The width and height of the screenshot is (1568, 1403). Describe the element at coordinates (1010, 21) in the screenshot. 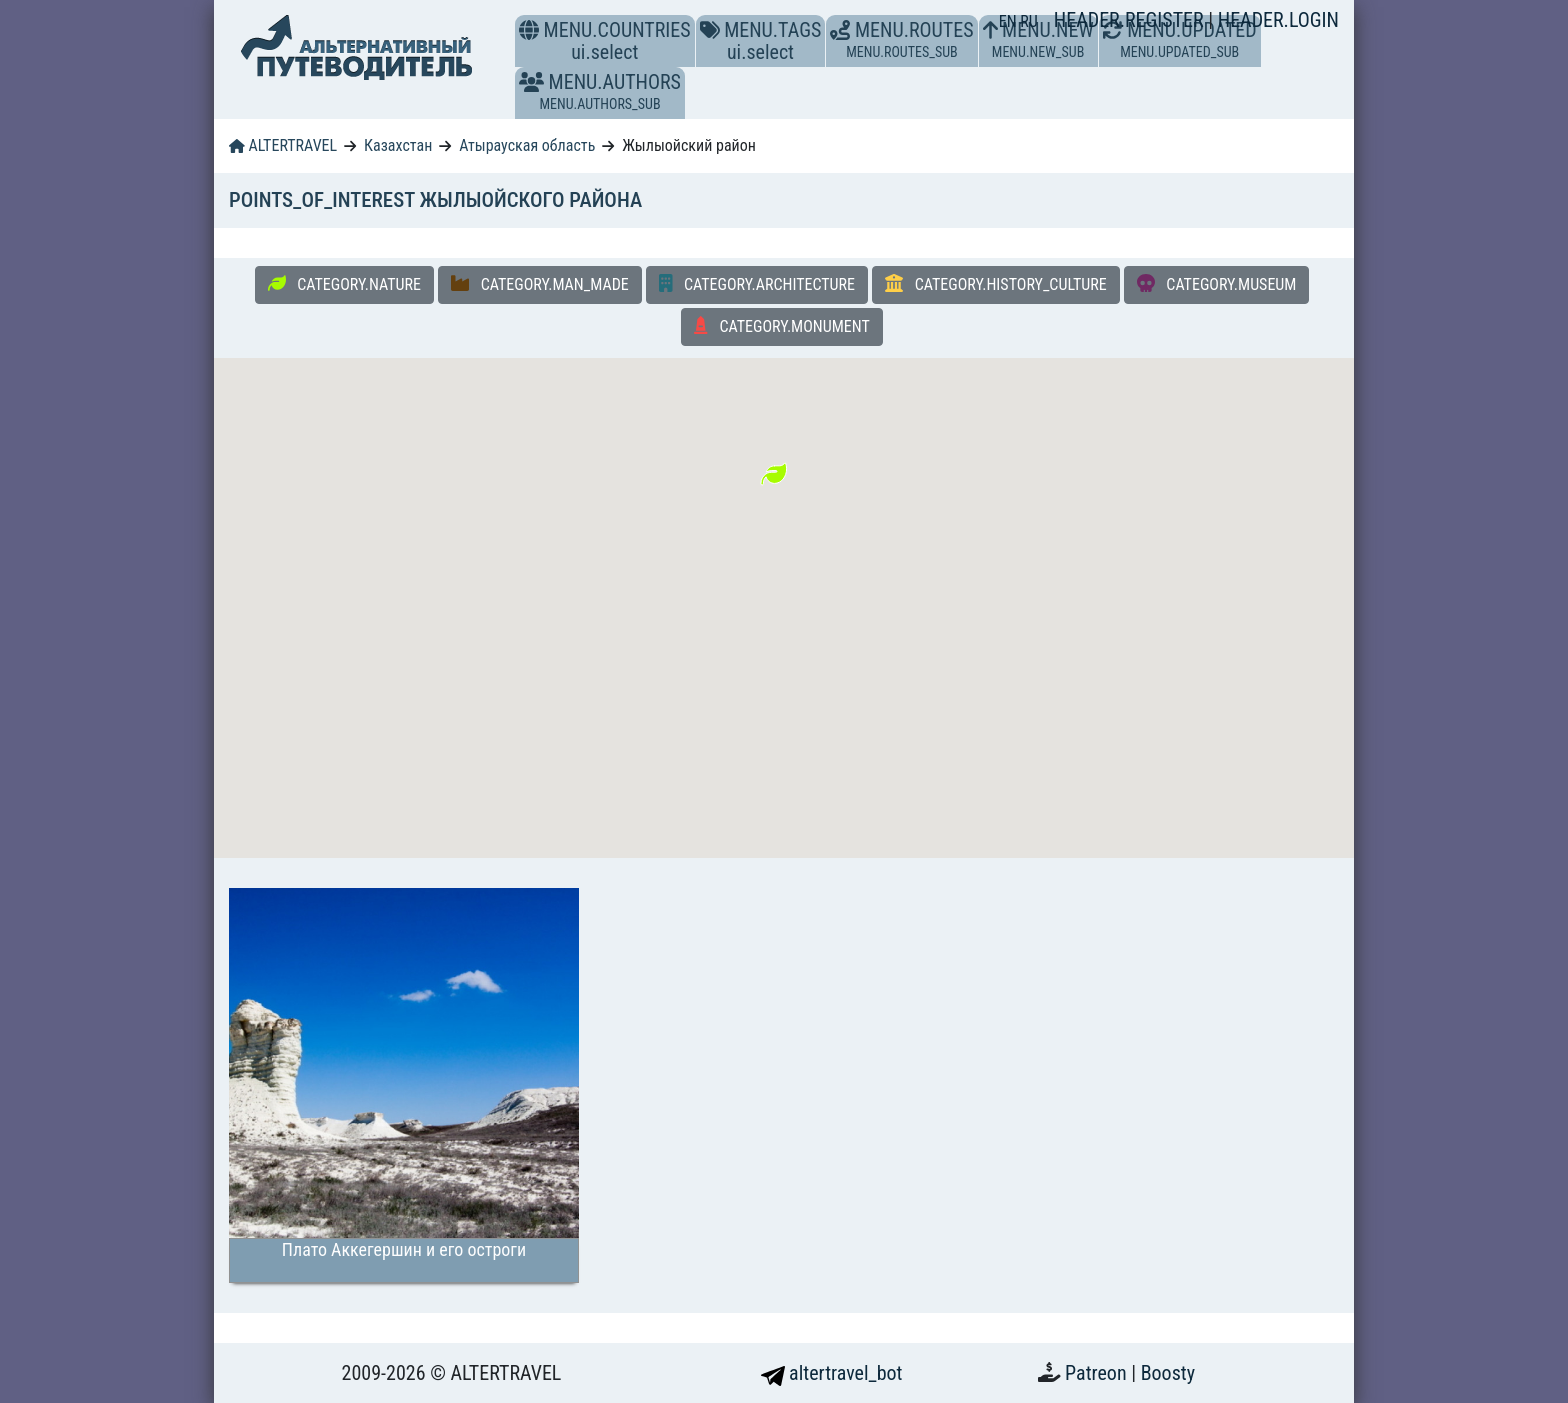

I see `EN` at that location.